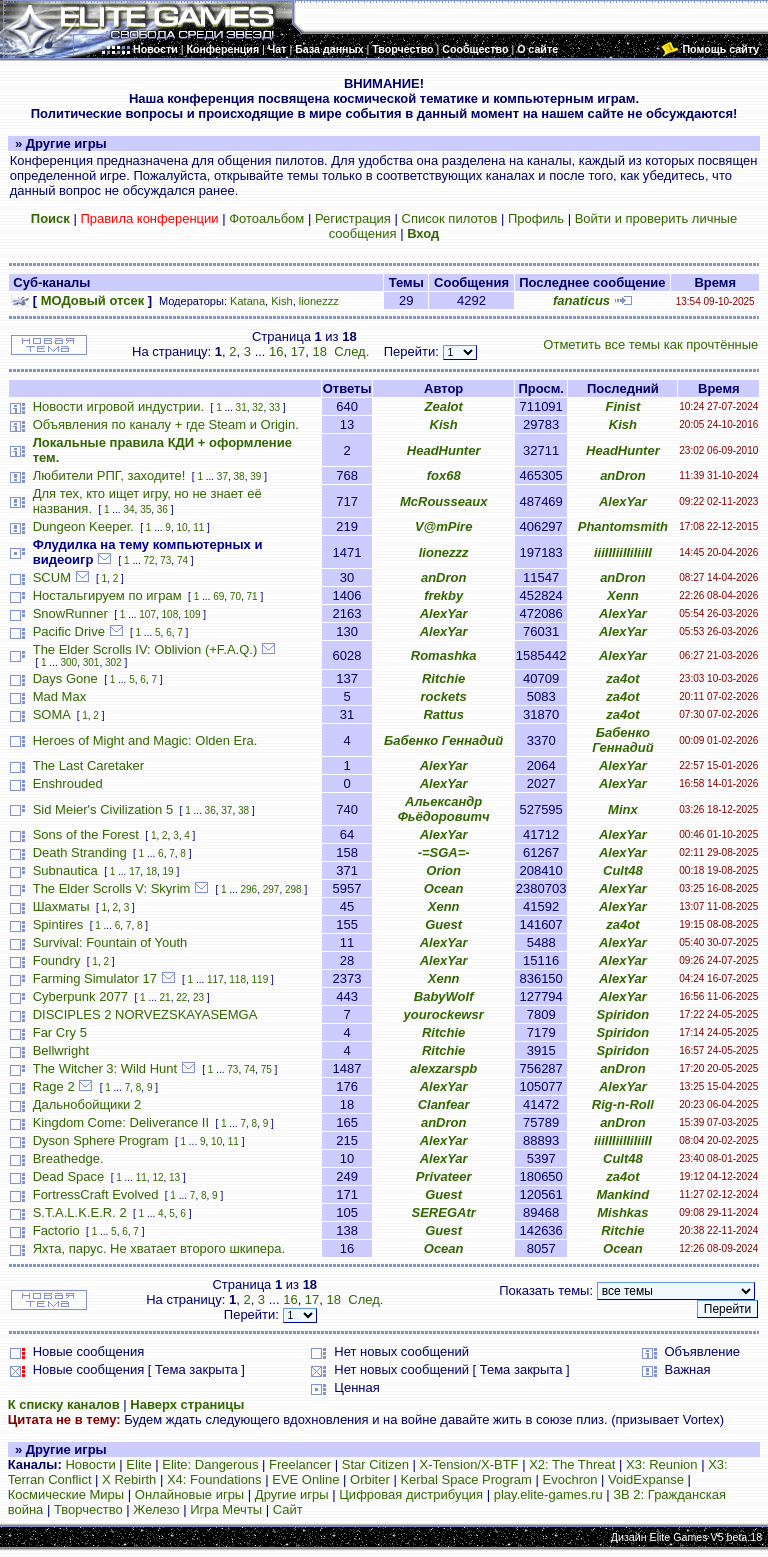 This screenshot has height=1557, width=768. I want to click on Death Stranding, so click(80, 852).